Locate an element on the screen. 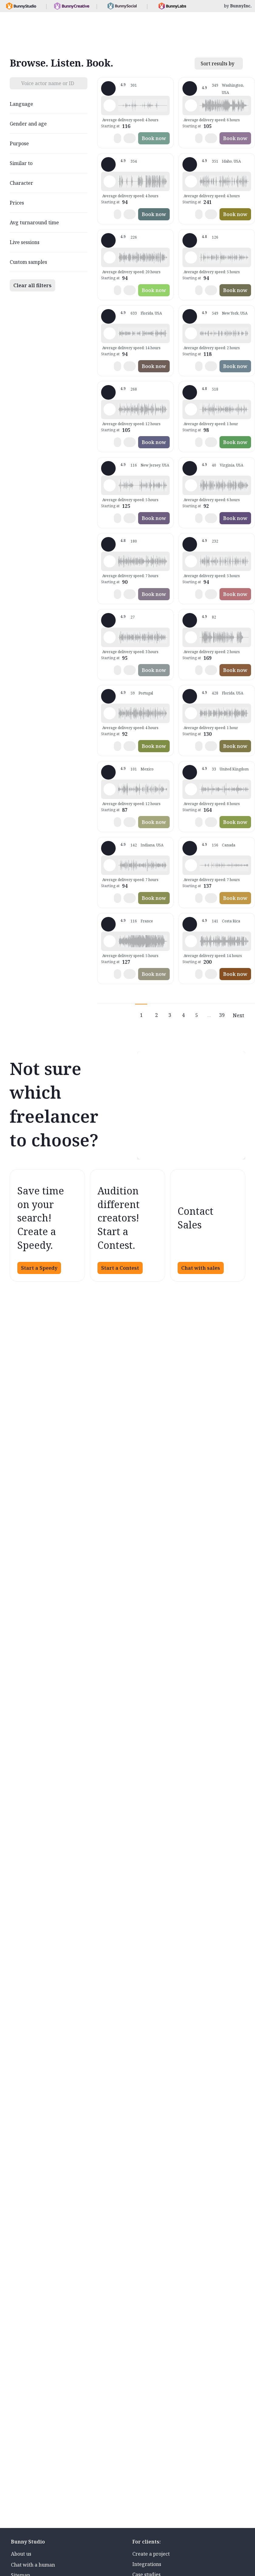 The height and width of the screenshot is (2576, 255). [Play sample - Sergio A. - Spanish - Spain (Castilian), Male | Middle age, Live announcements] is located at coordinates (110, 637).